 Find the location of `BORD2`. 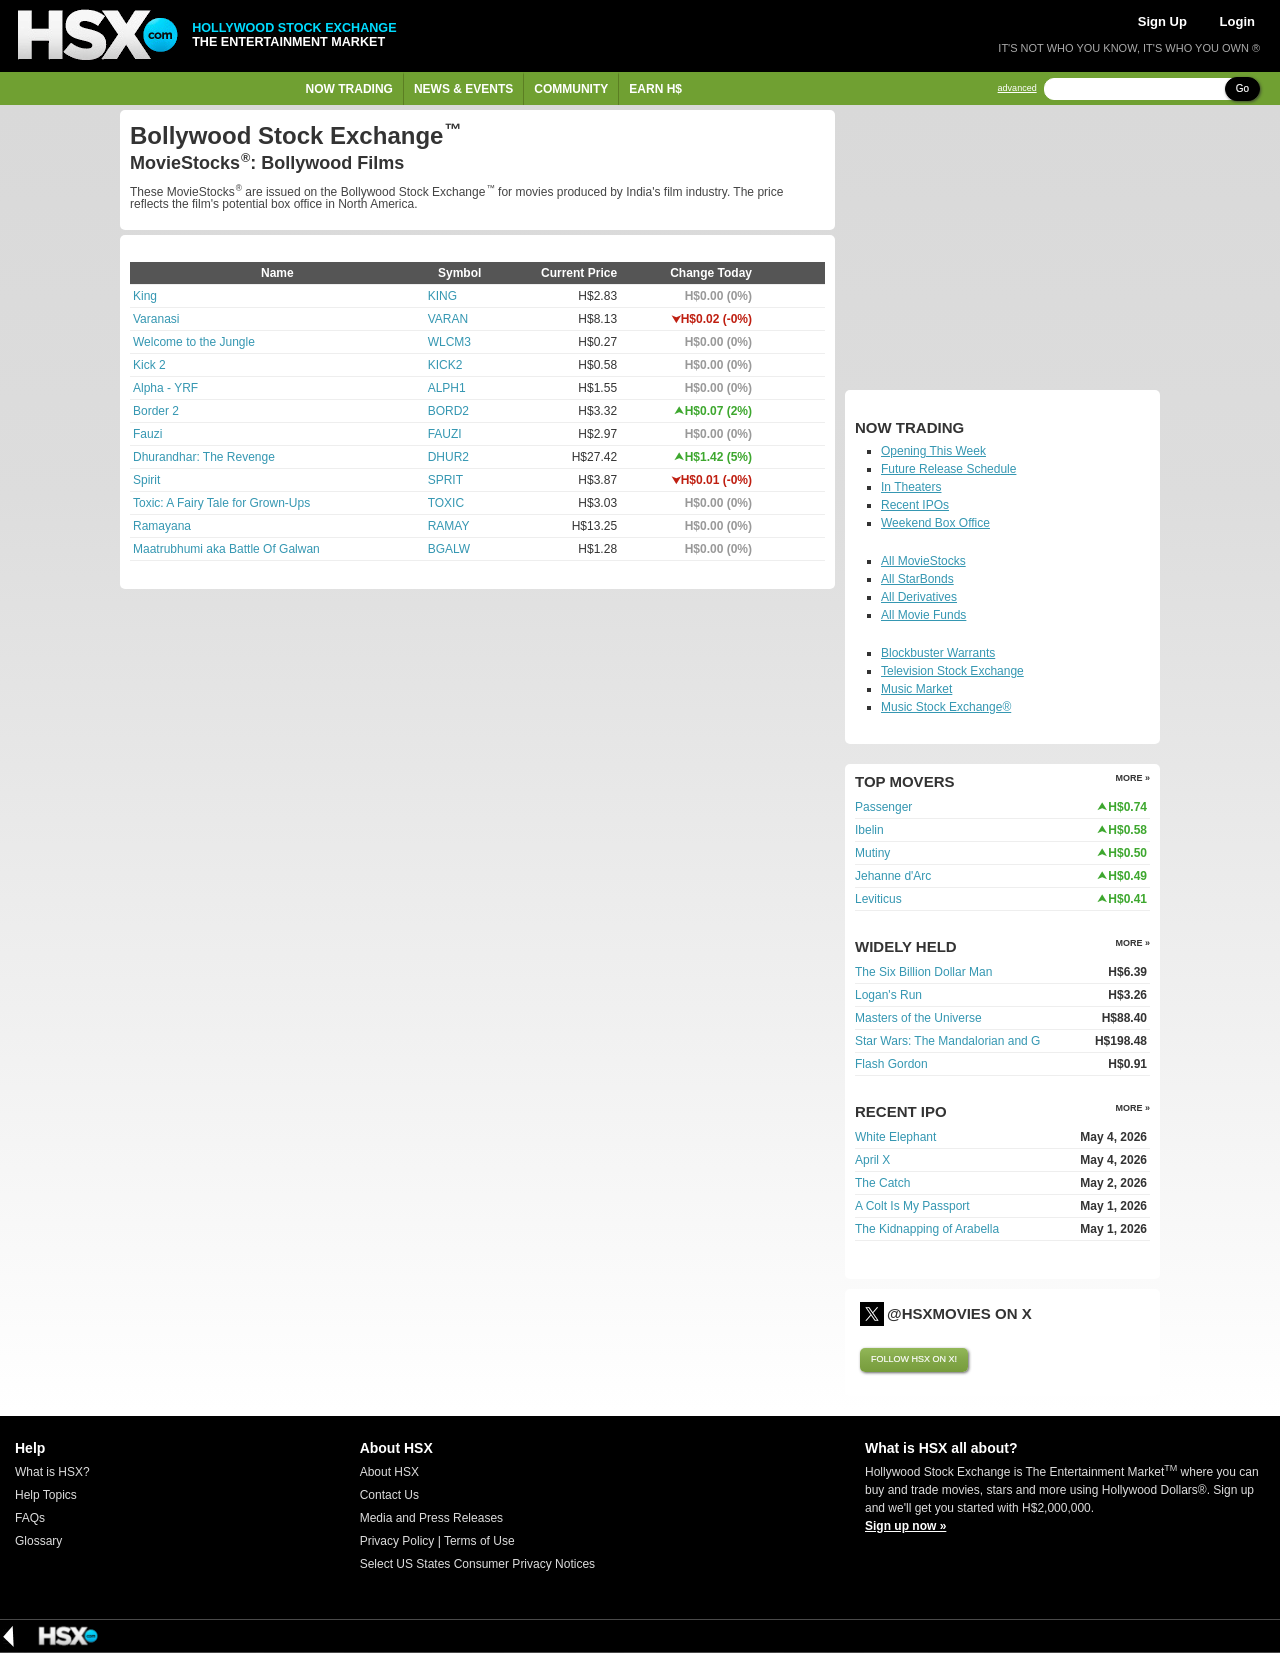

BORD2 is located at coordinates (448, 411).